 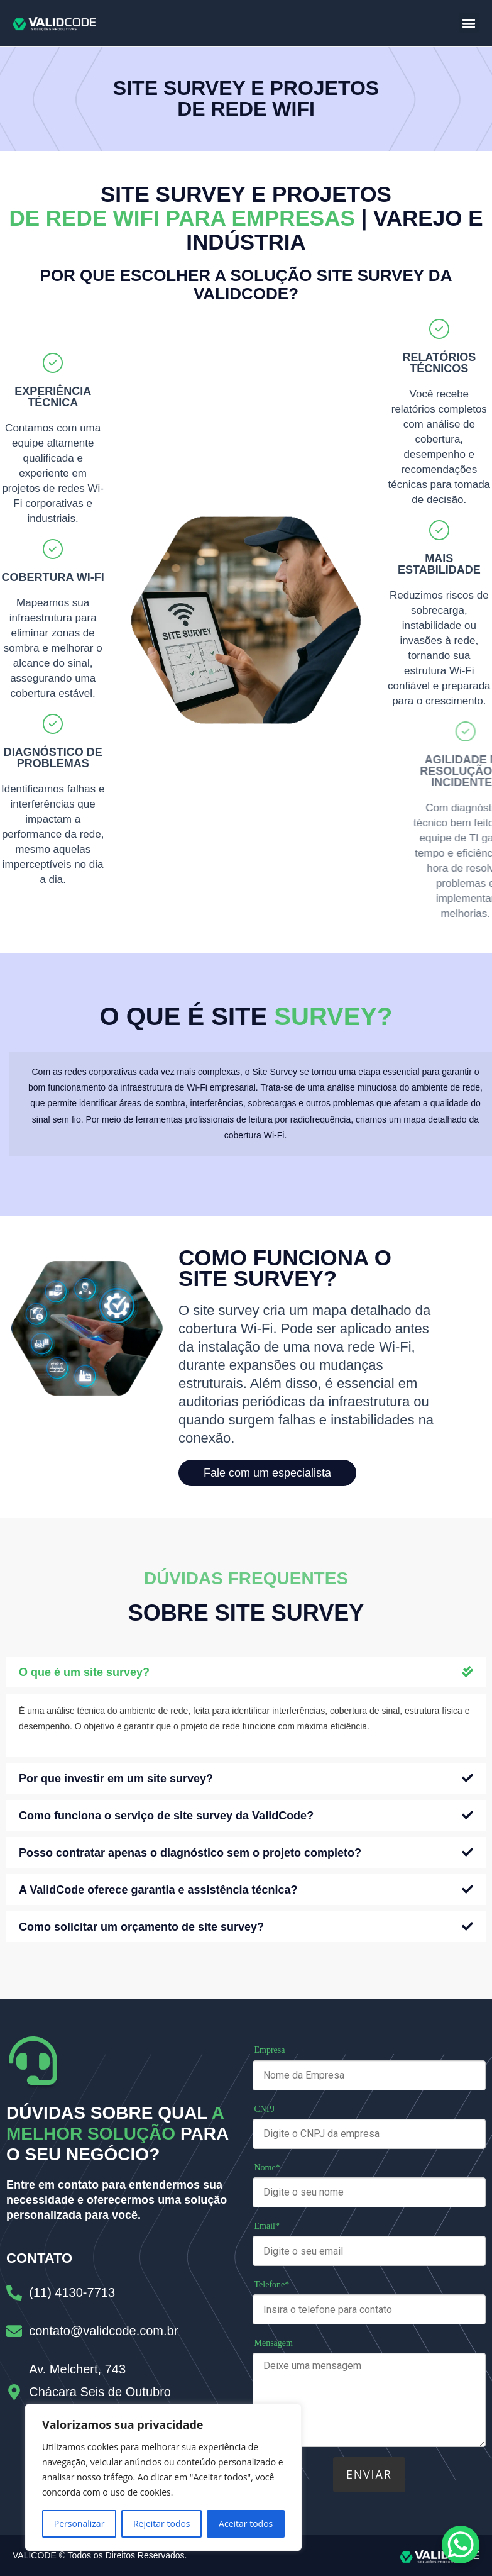 I want to click on Aceitar todos, so click(x=246, y=2523).